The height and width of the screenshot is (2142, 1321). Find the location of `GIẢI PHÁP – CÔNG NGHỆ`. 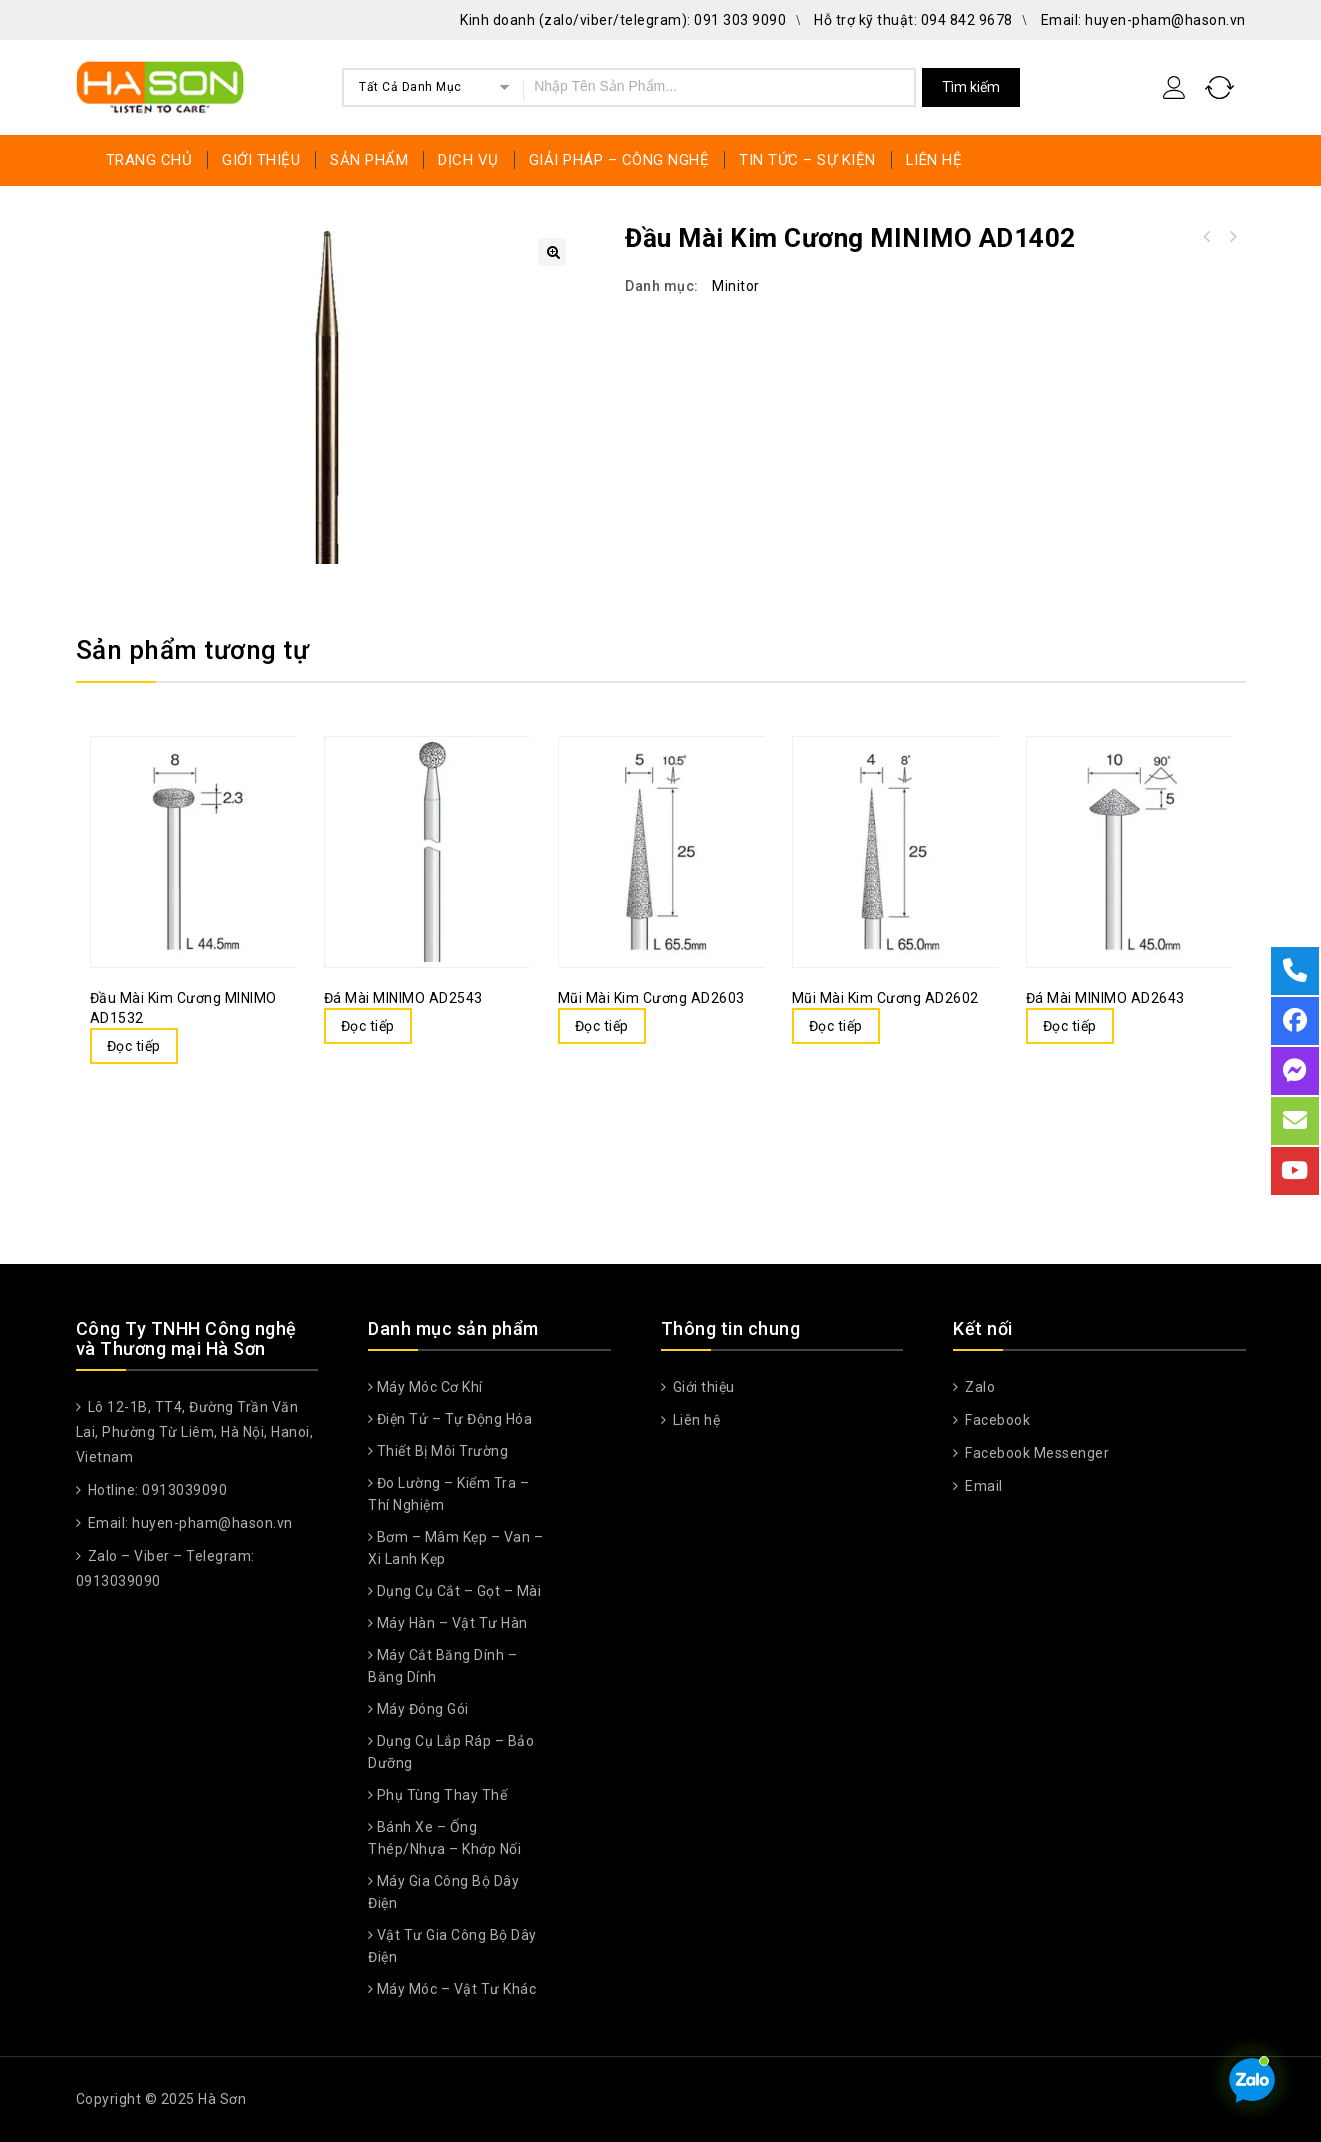

GIẢI PHÁP – CÔNG NGHỆ is located at coordinates (619, 160).